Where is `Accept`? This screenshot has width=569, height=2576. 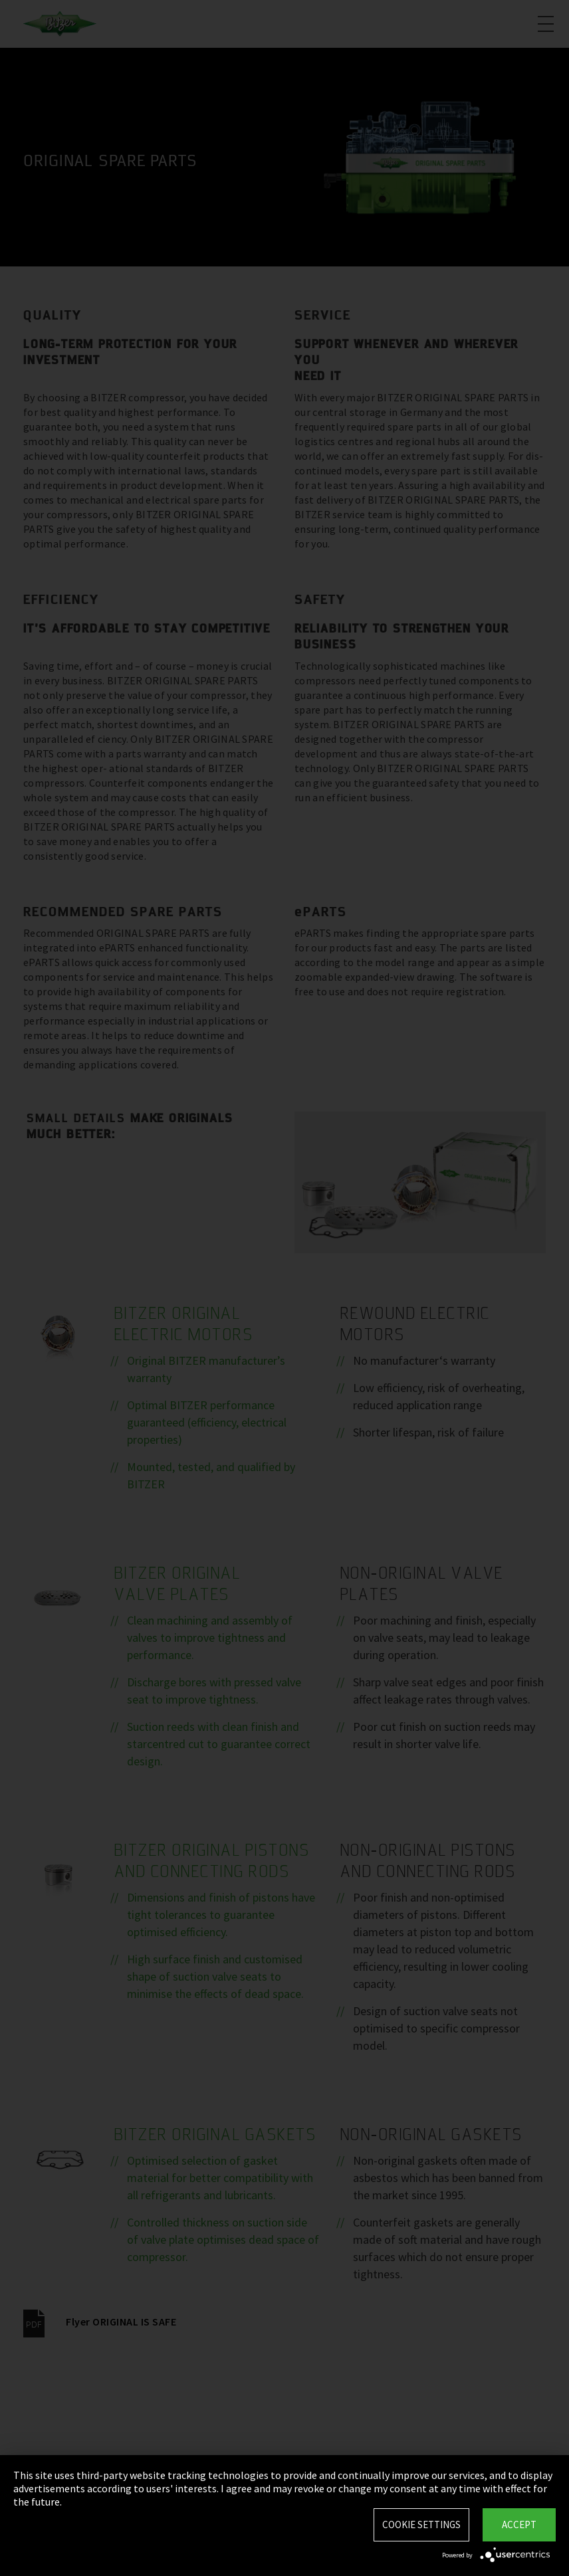
Accept is located at coordinates (519, 2524).